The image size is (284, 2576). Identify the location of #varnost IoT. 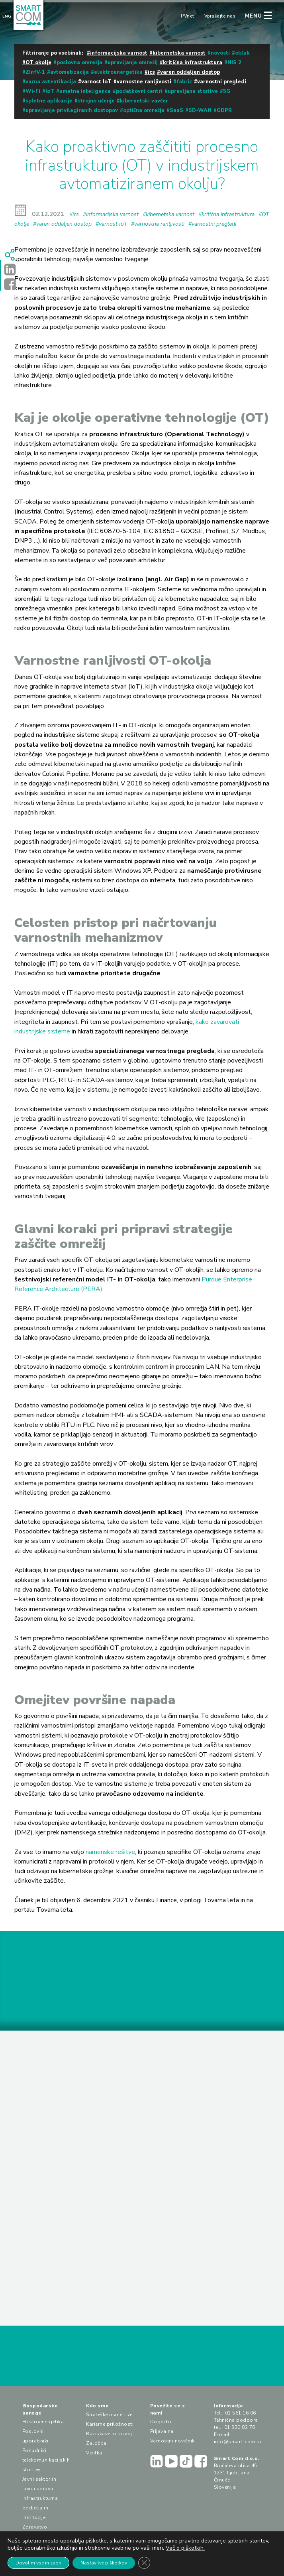
(111, 224).